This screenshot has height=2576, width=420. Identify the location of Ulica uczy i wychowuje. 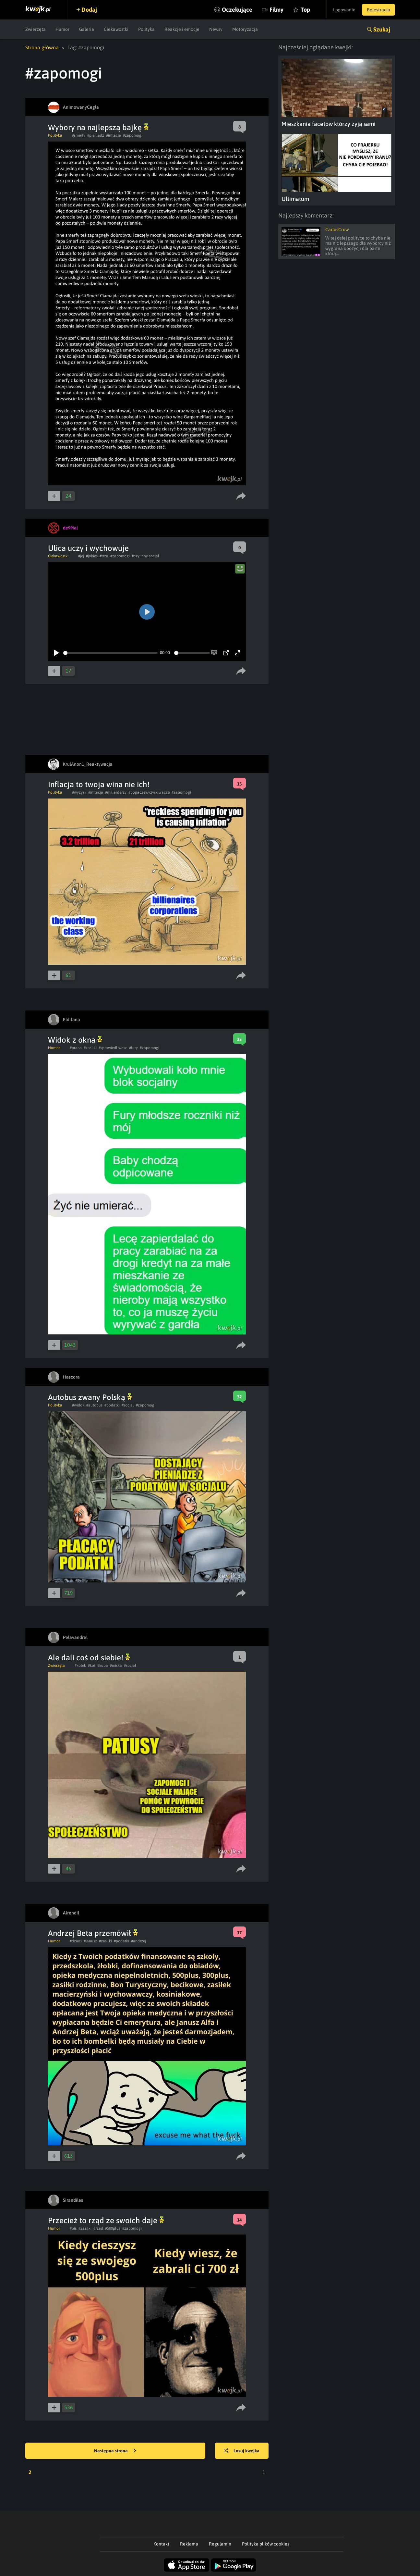
(88, 548).